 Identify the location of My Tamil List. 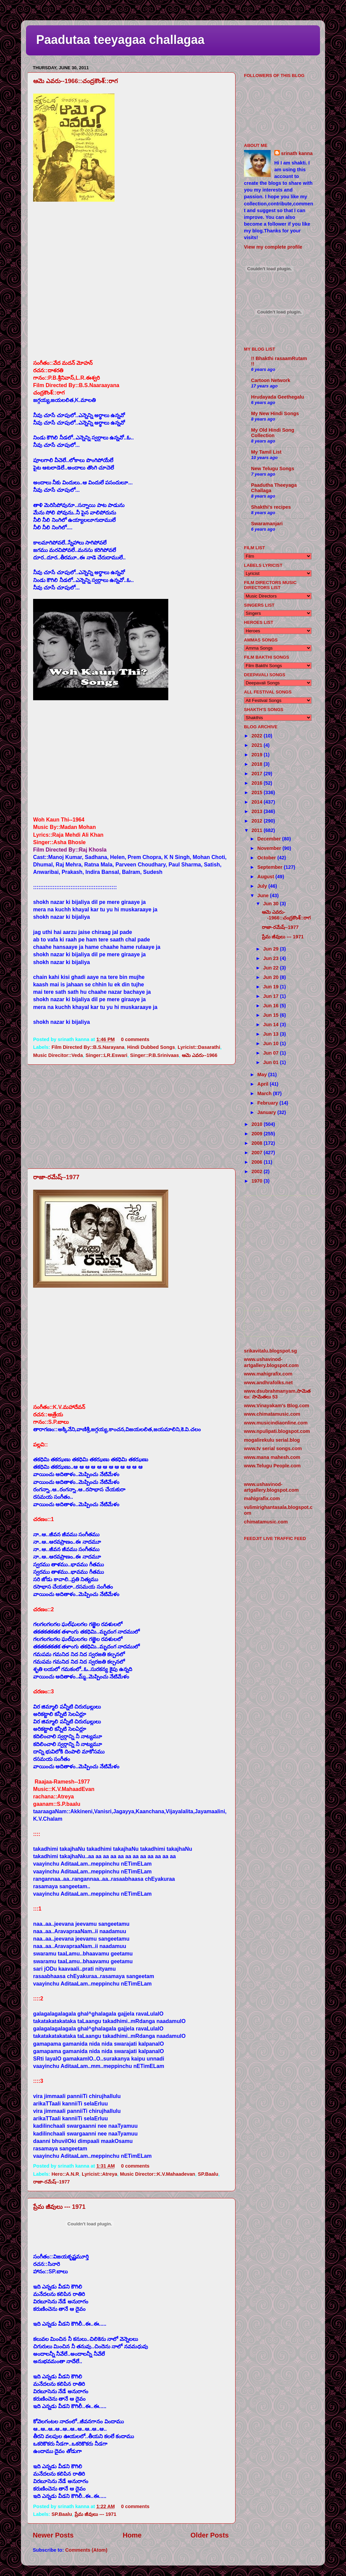
(266, 452).